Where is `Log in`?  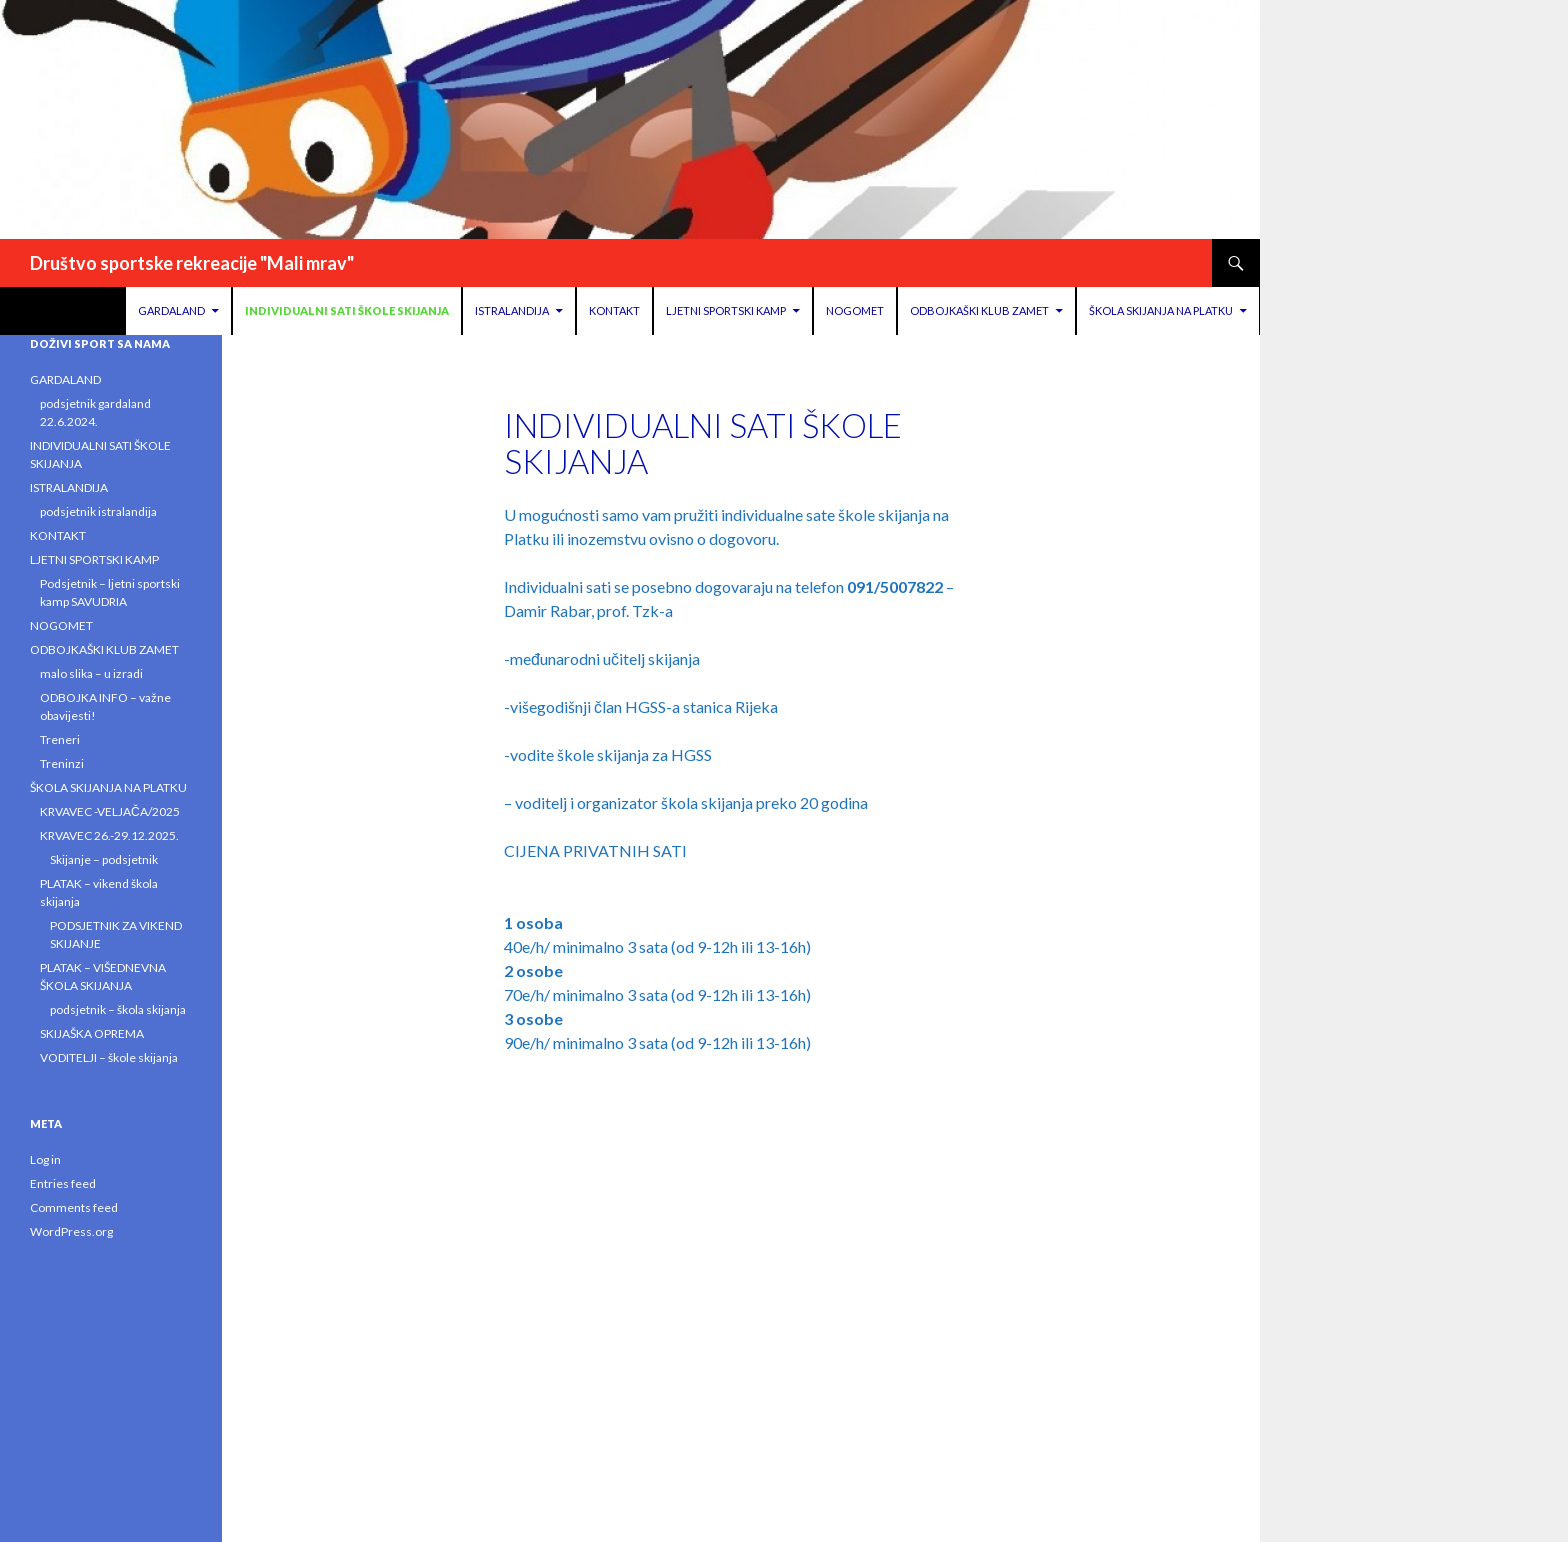
Log in is located at coordinates (45, 1159).